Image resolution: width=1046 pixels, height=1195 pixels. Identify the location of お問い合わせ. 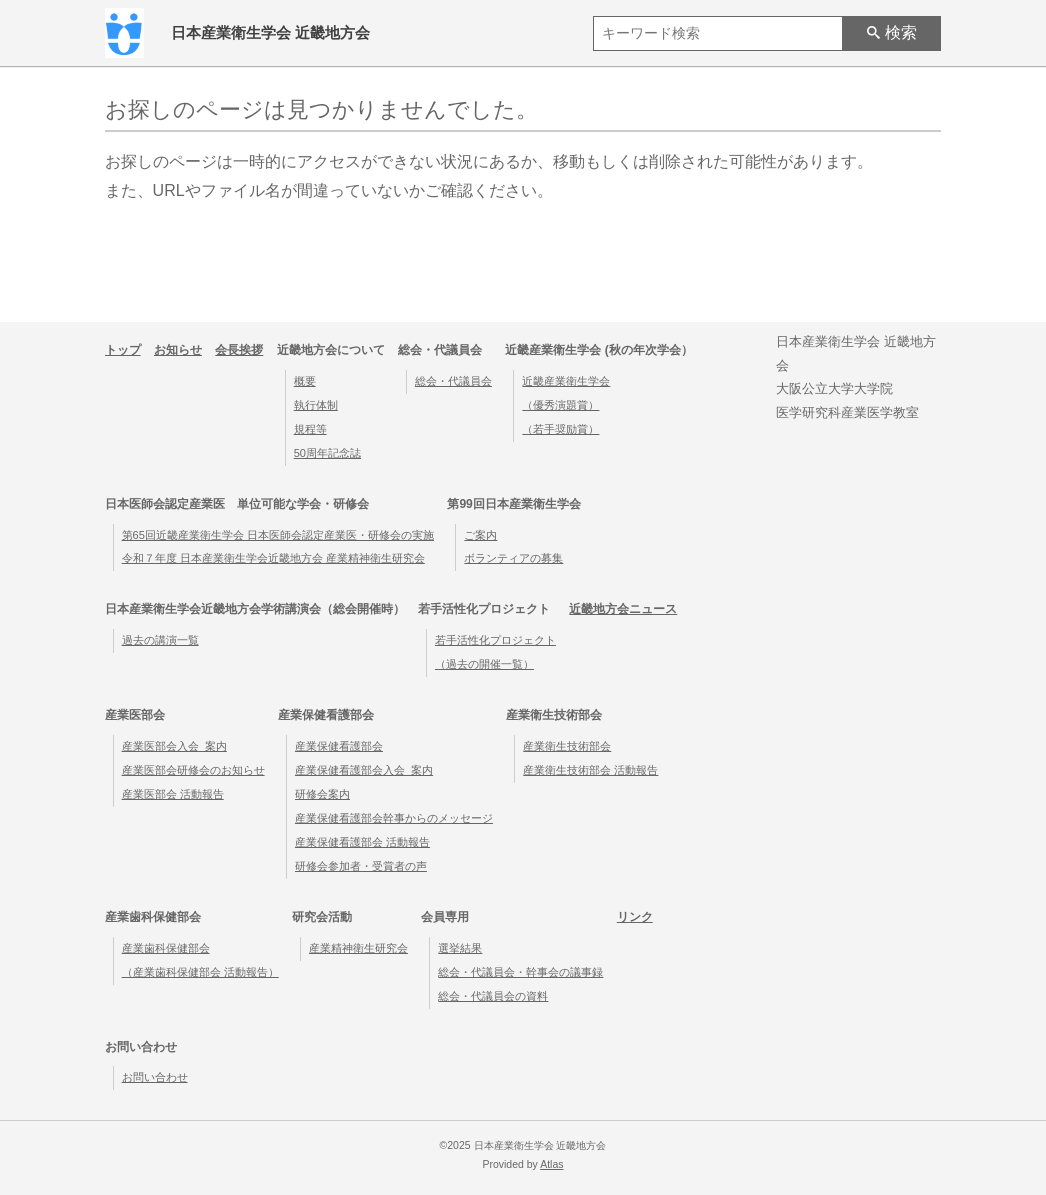
(155, 1077).